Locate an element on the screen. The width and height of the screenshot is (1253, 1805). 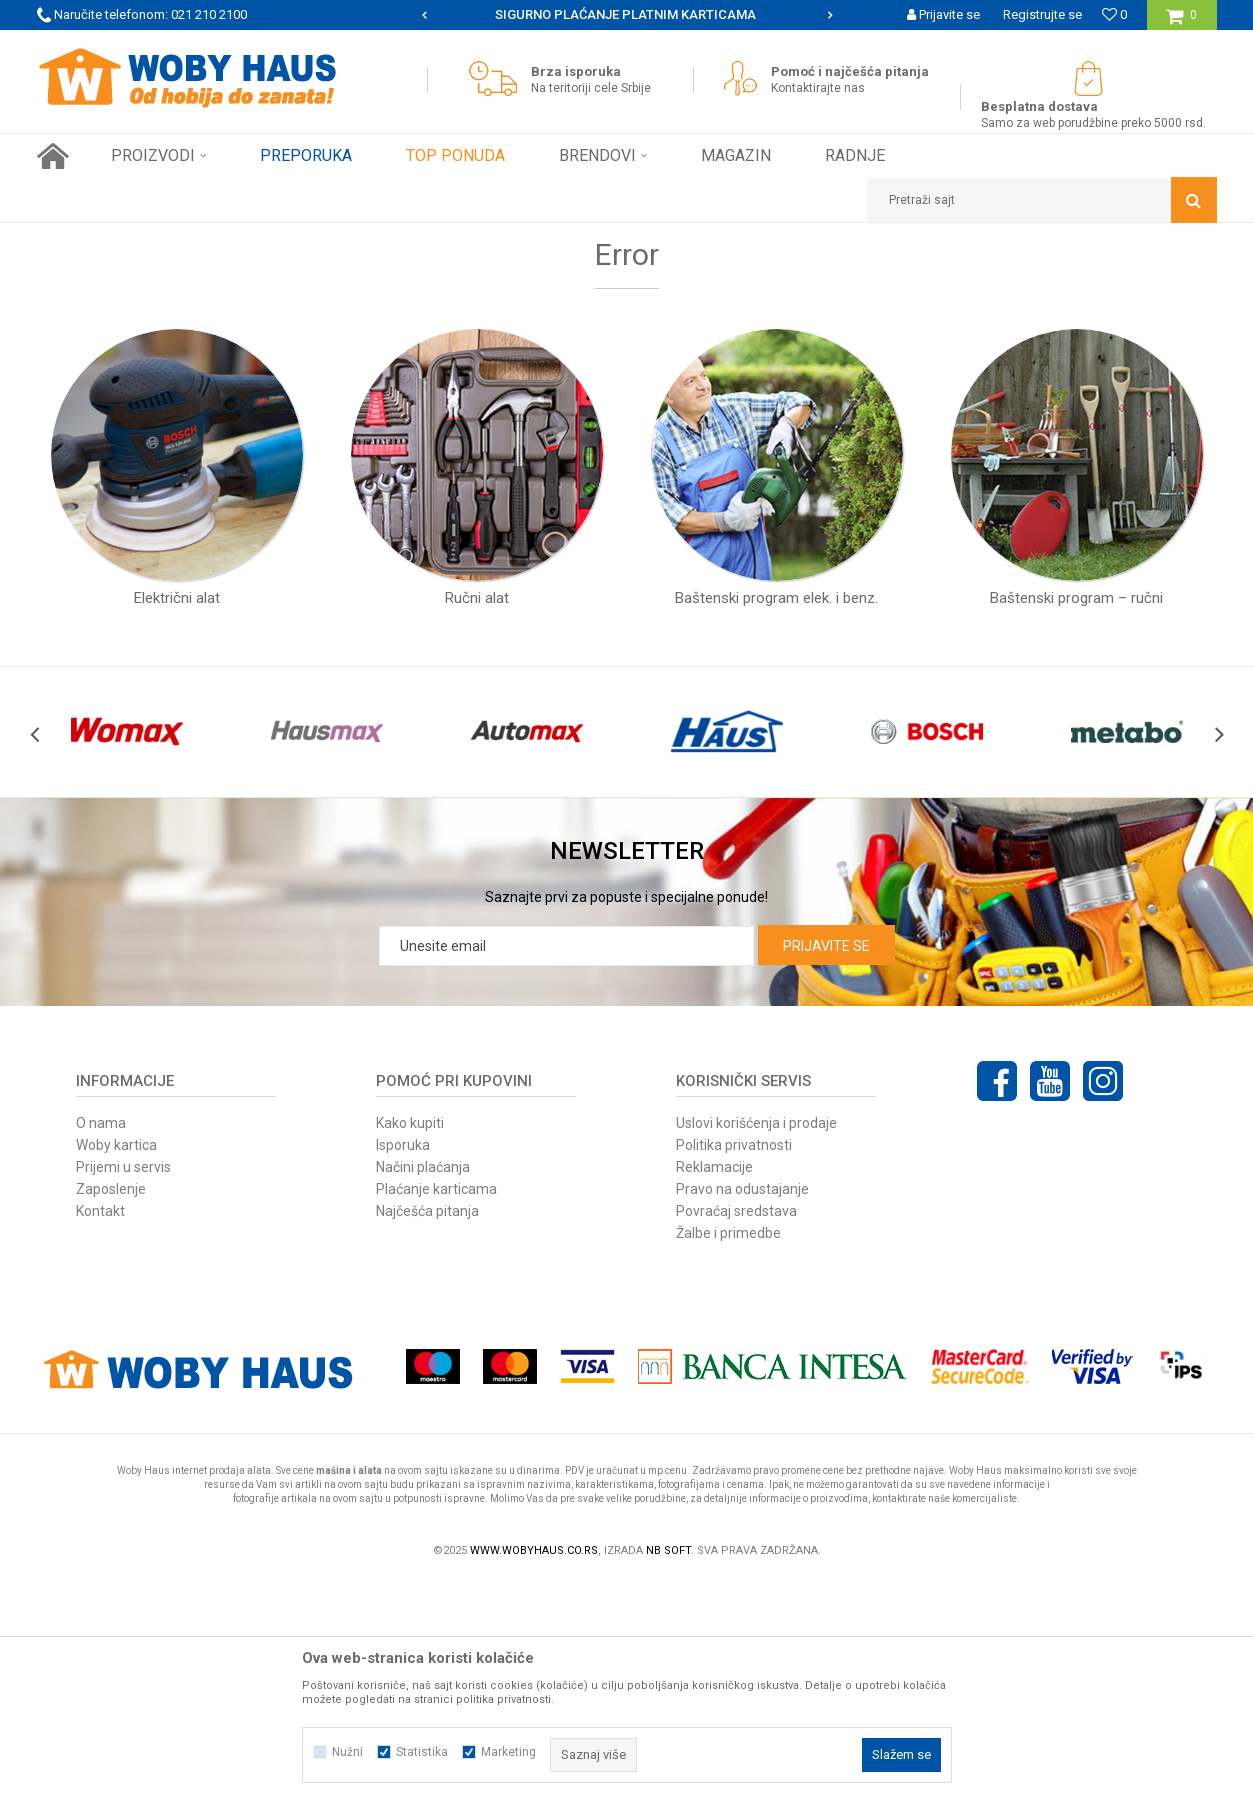
Kako kupiti is located at coordinates (410, 1346).